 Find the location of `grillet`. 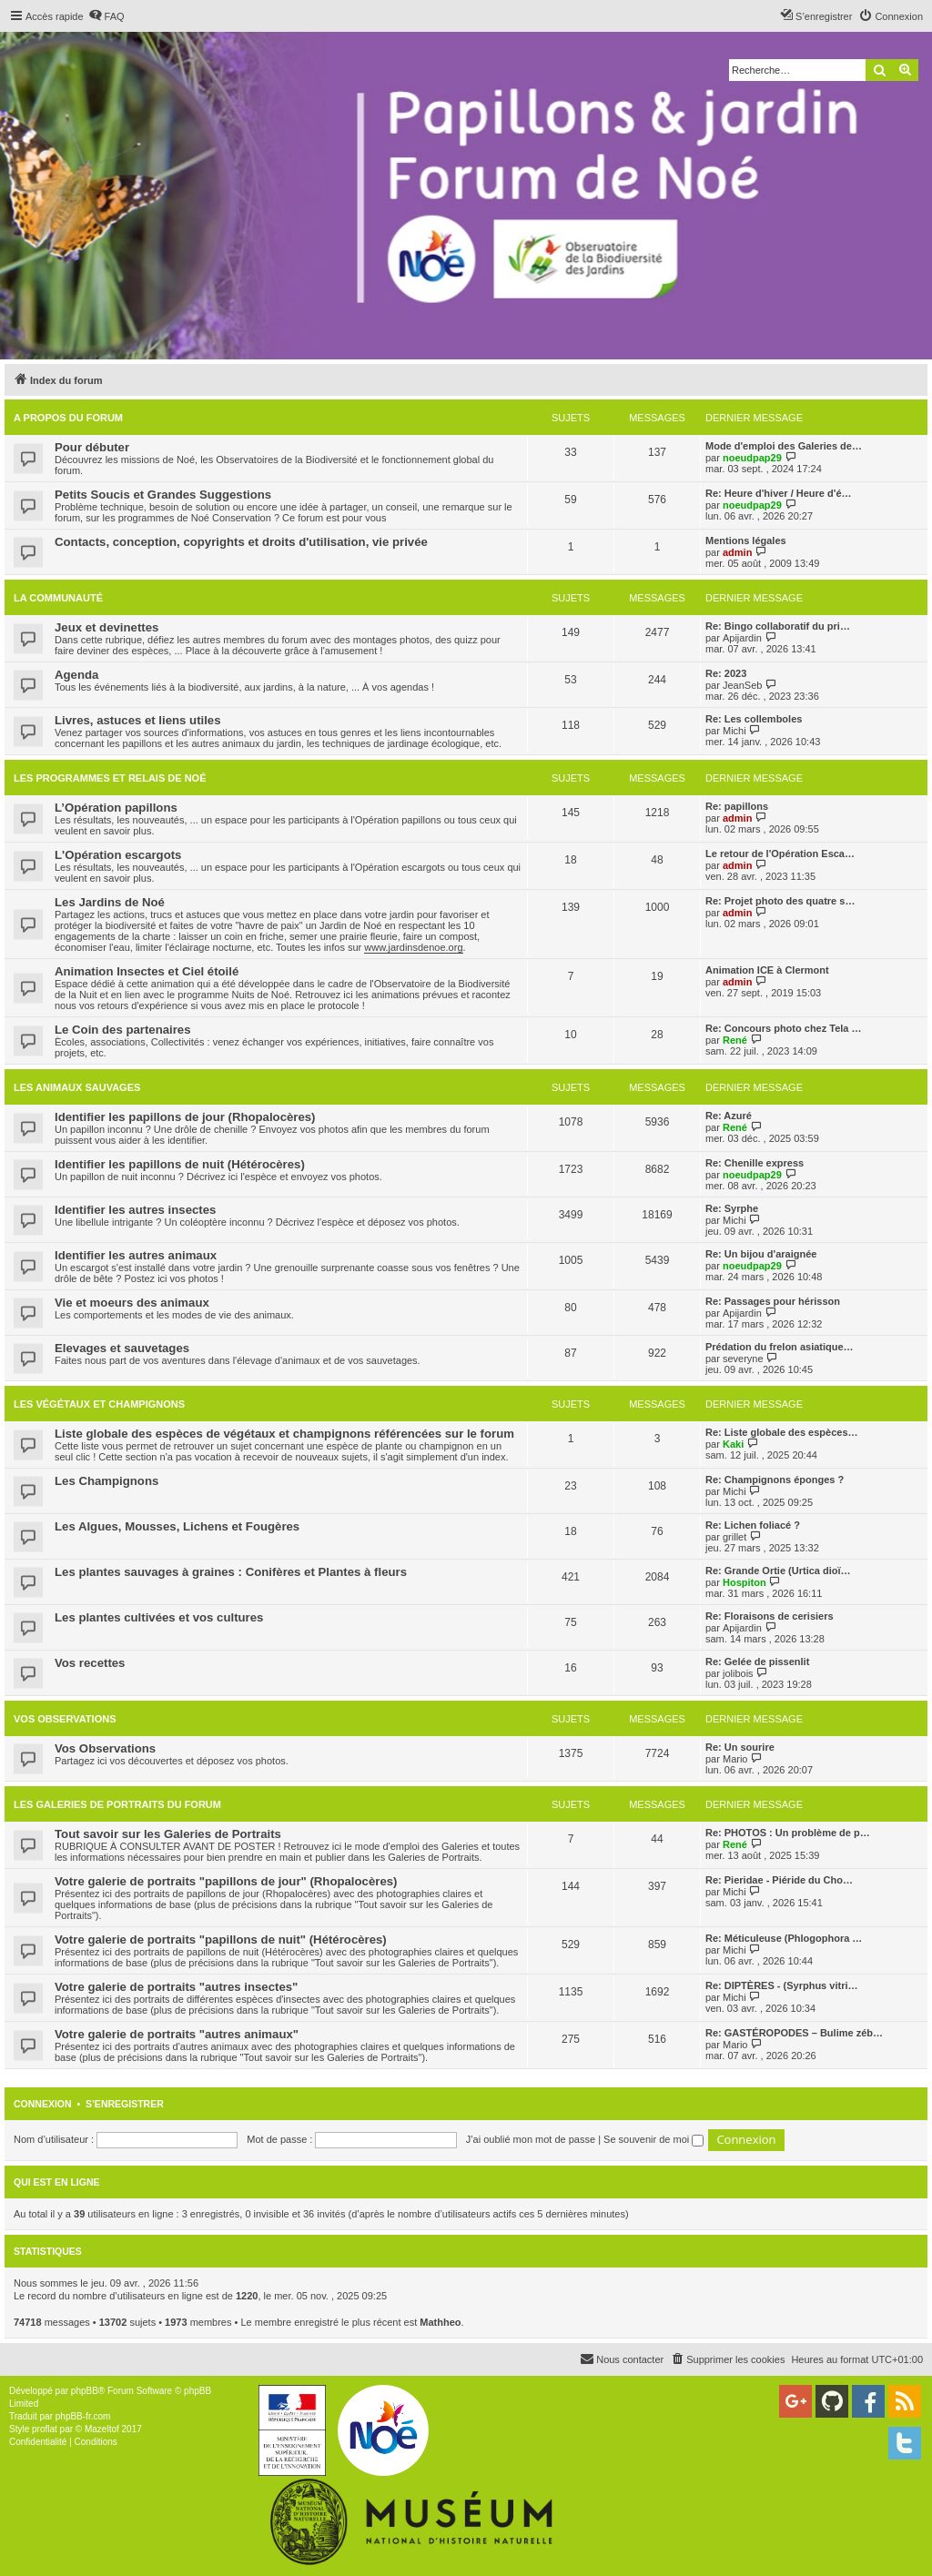

grillet is located at coordinates (734, 1536).